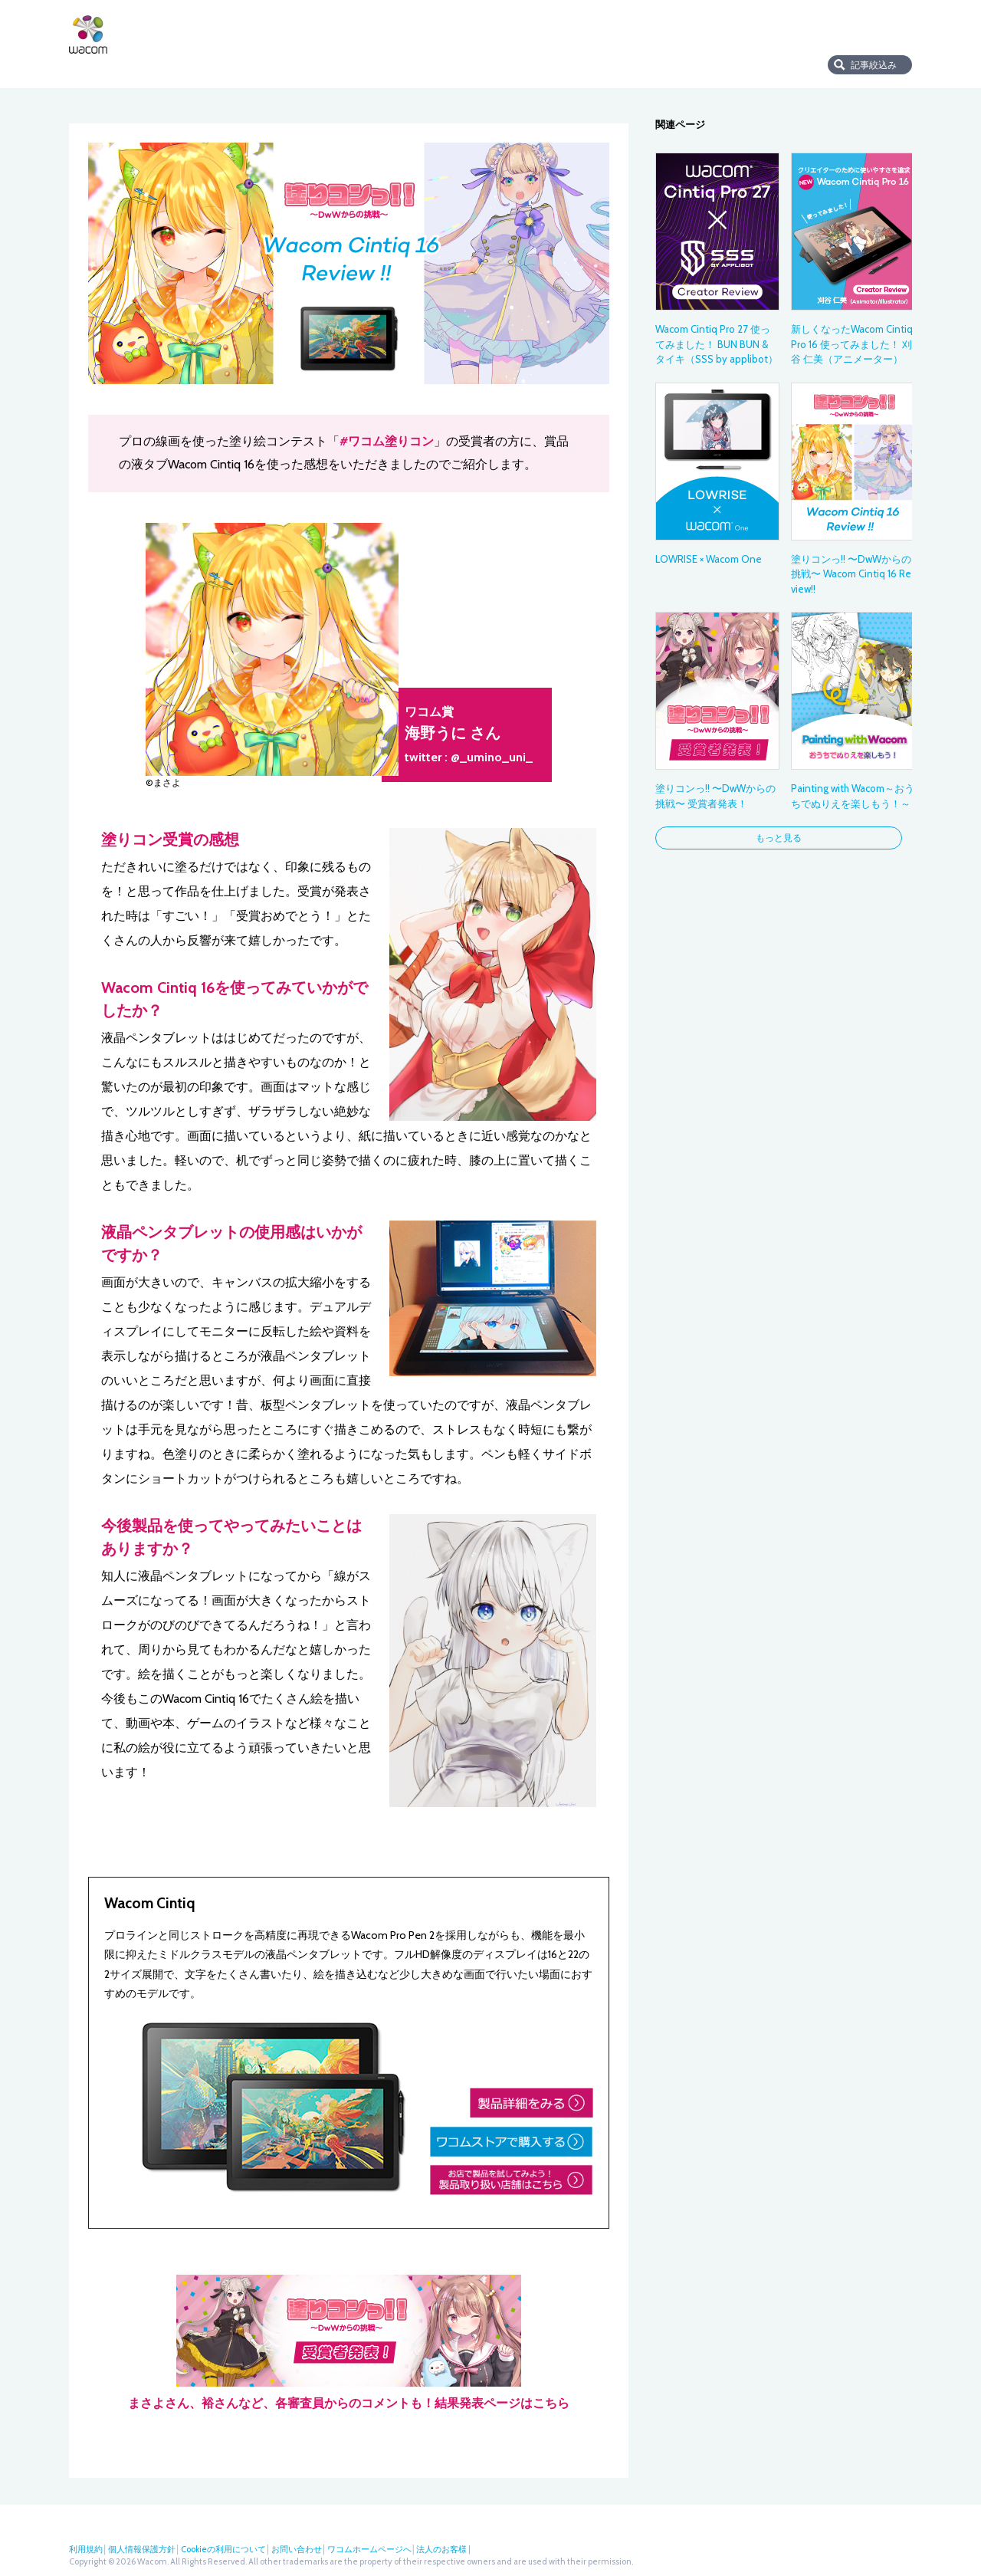 This screenshot has height=2576, width=981. Describe the element at coordinates (369, 2549) in the screenshot. I see `ワコムホームページへ` at that location.